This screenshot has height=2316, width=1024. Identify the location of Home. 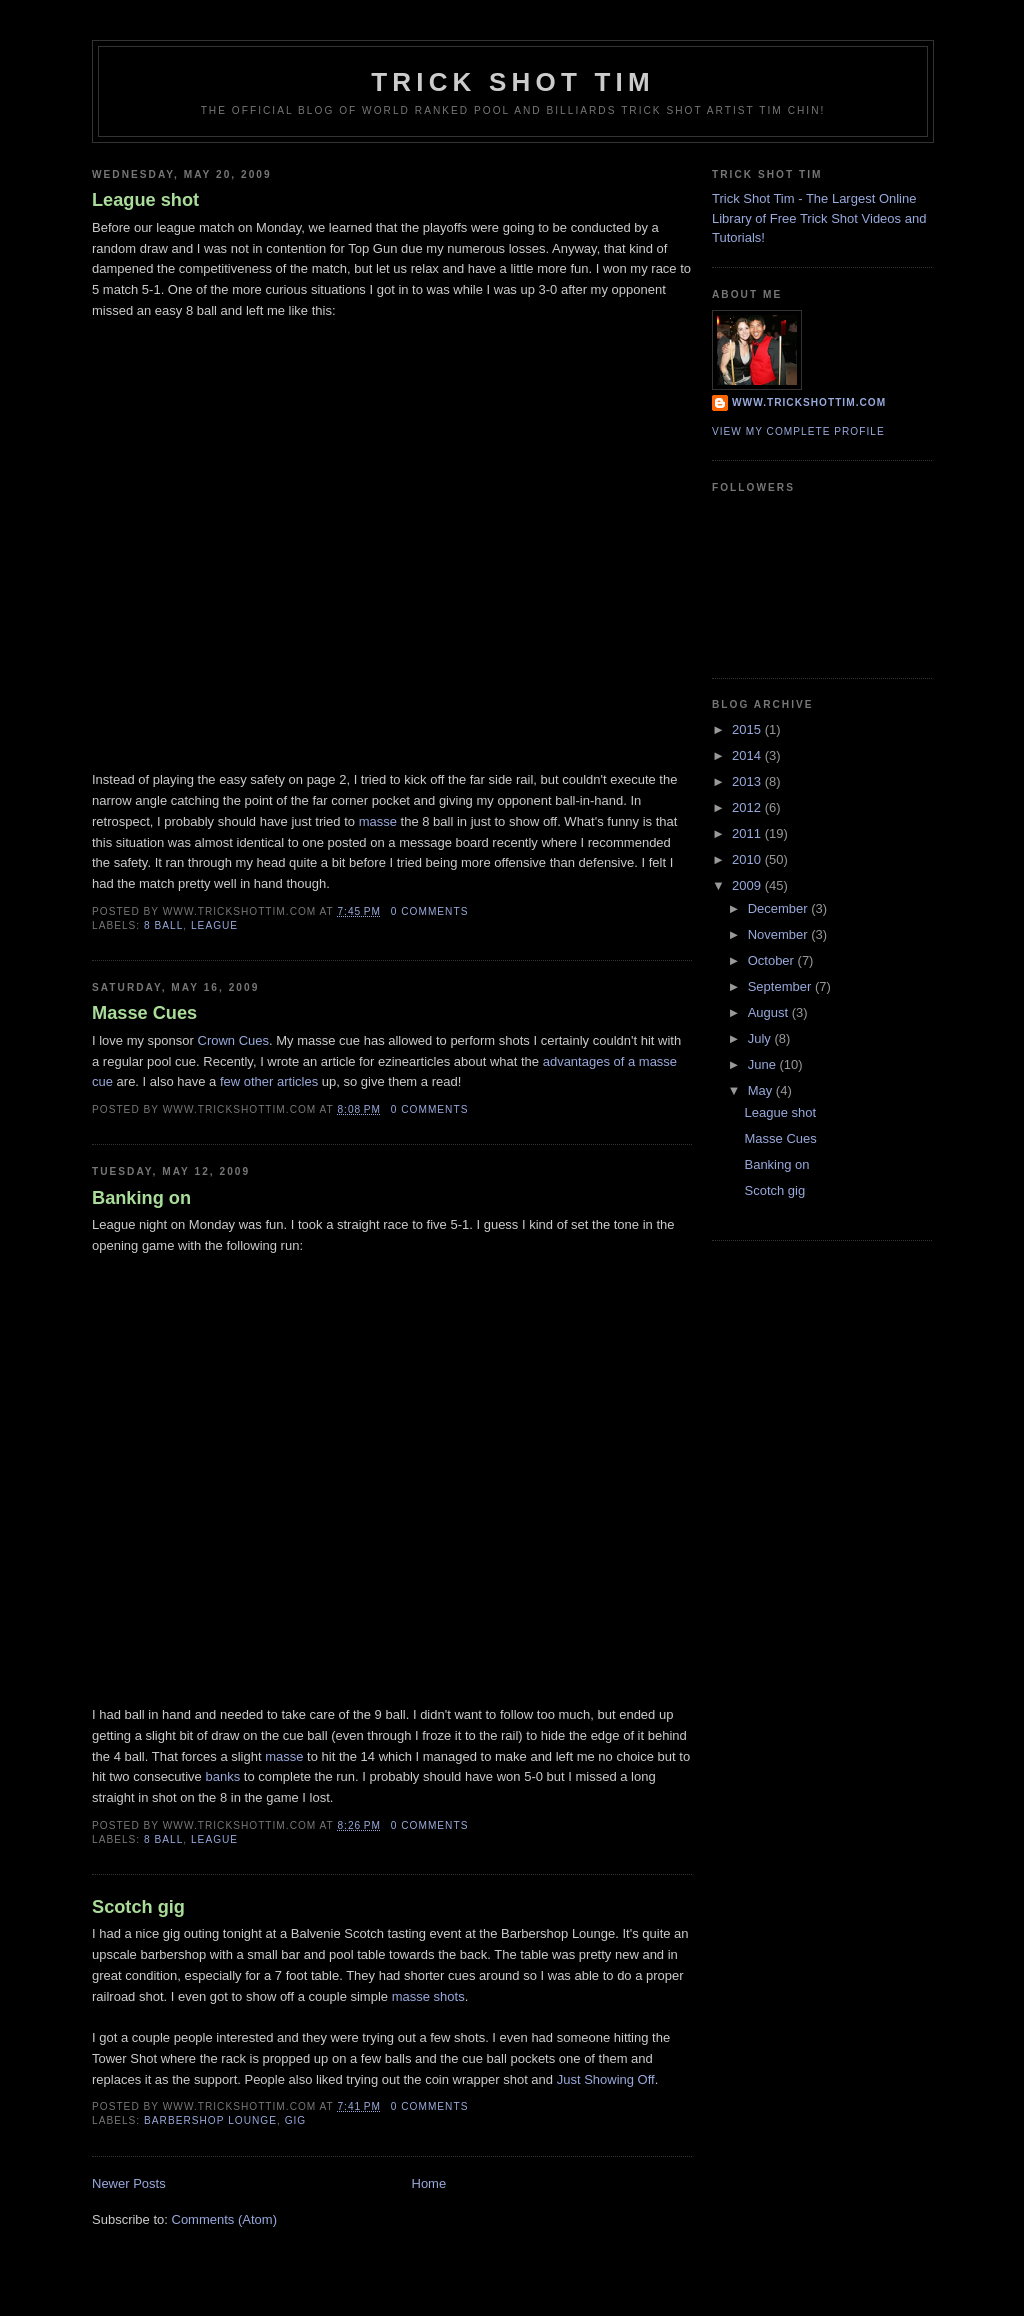
(429, 2183).